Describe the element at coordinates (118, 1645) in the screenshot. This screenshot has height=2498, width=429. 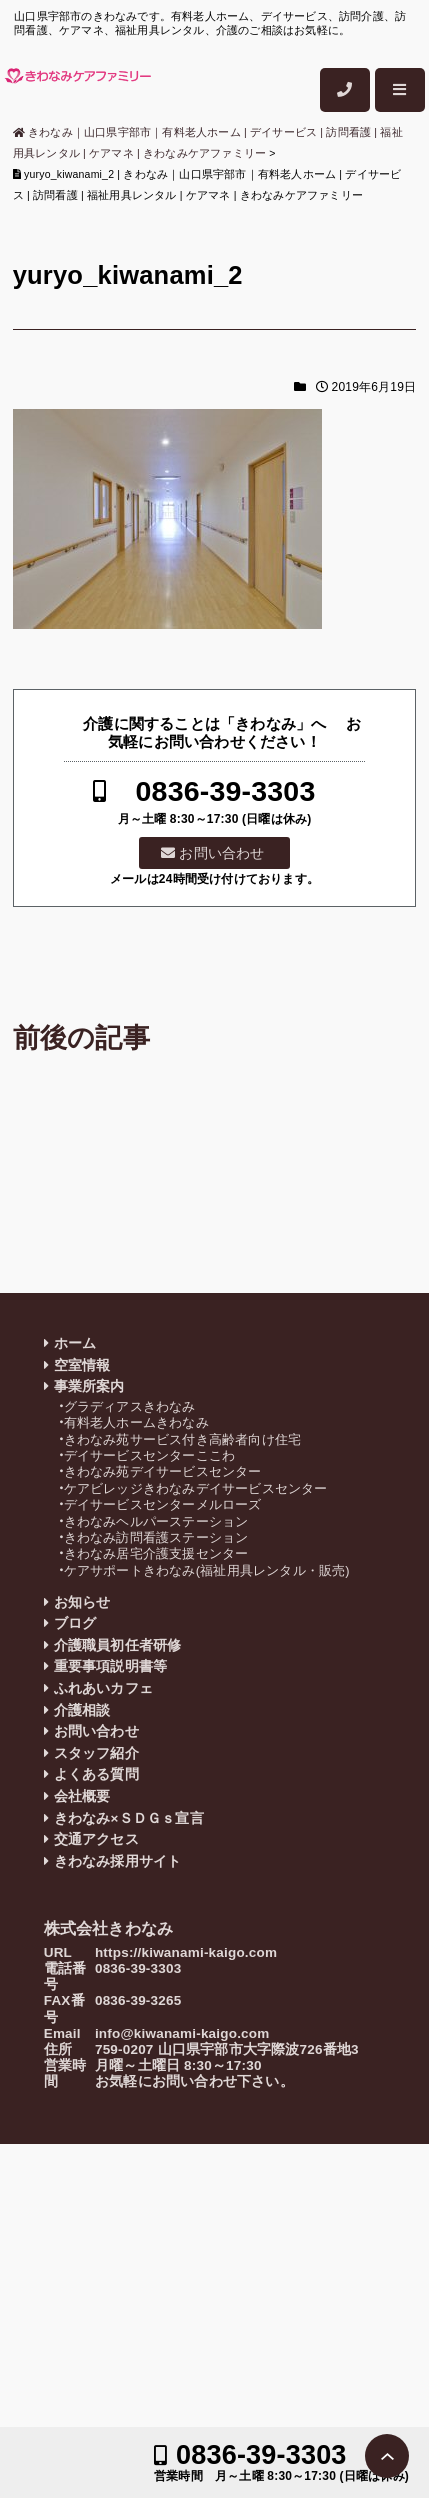
I see `介護職員初任者研修` at that location.